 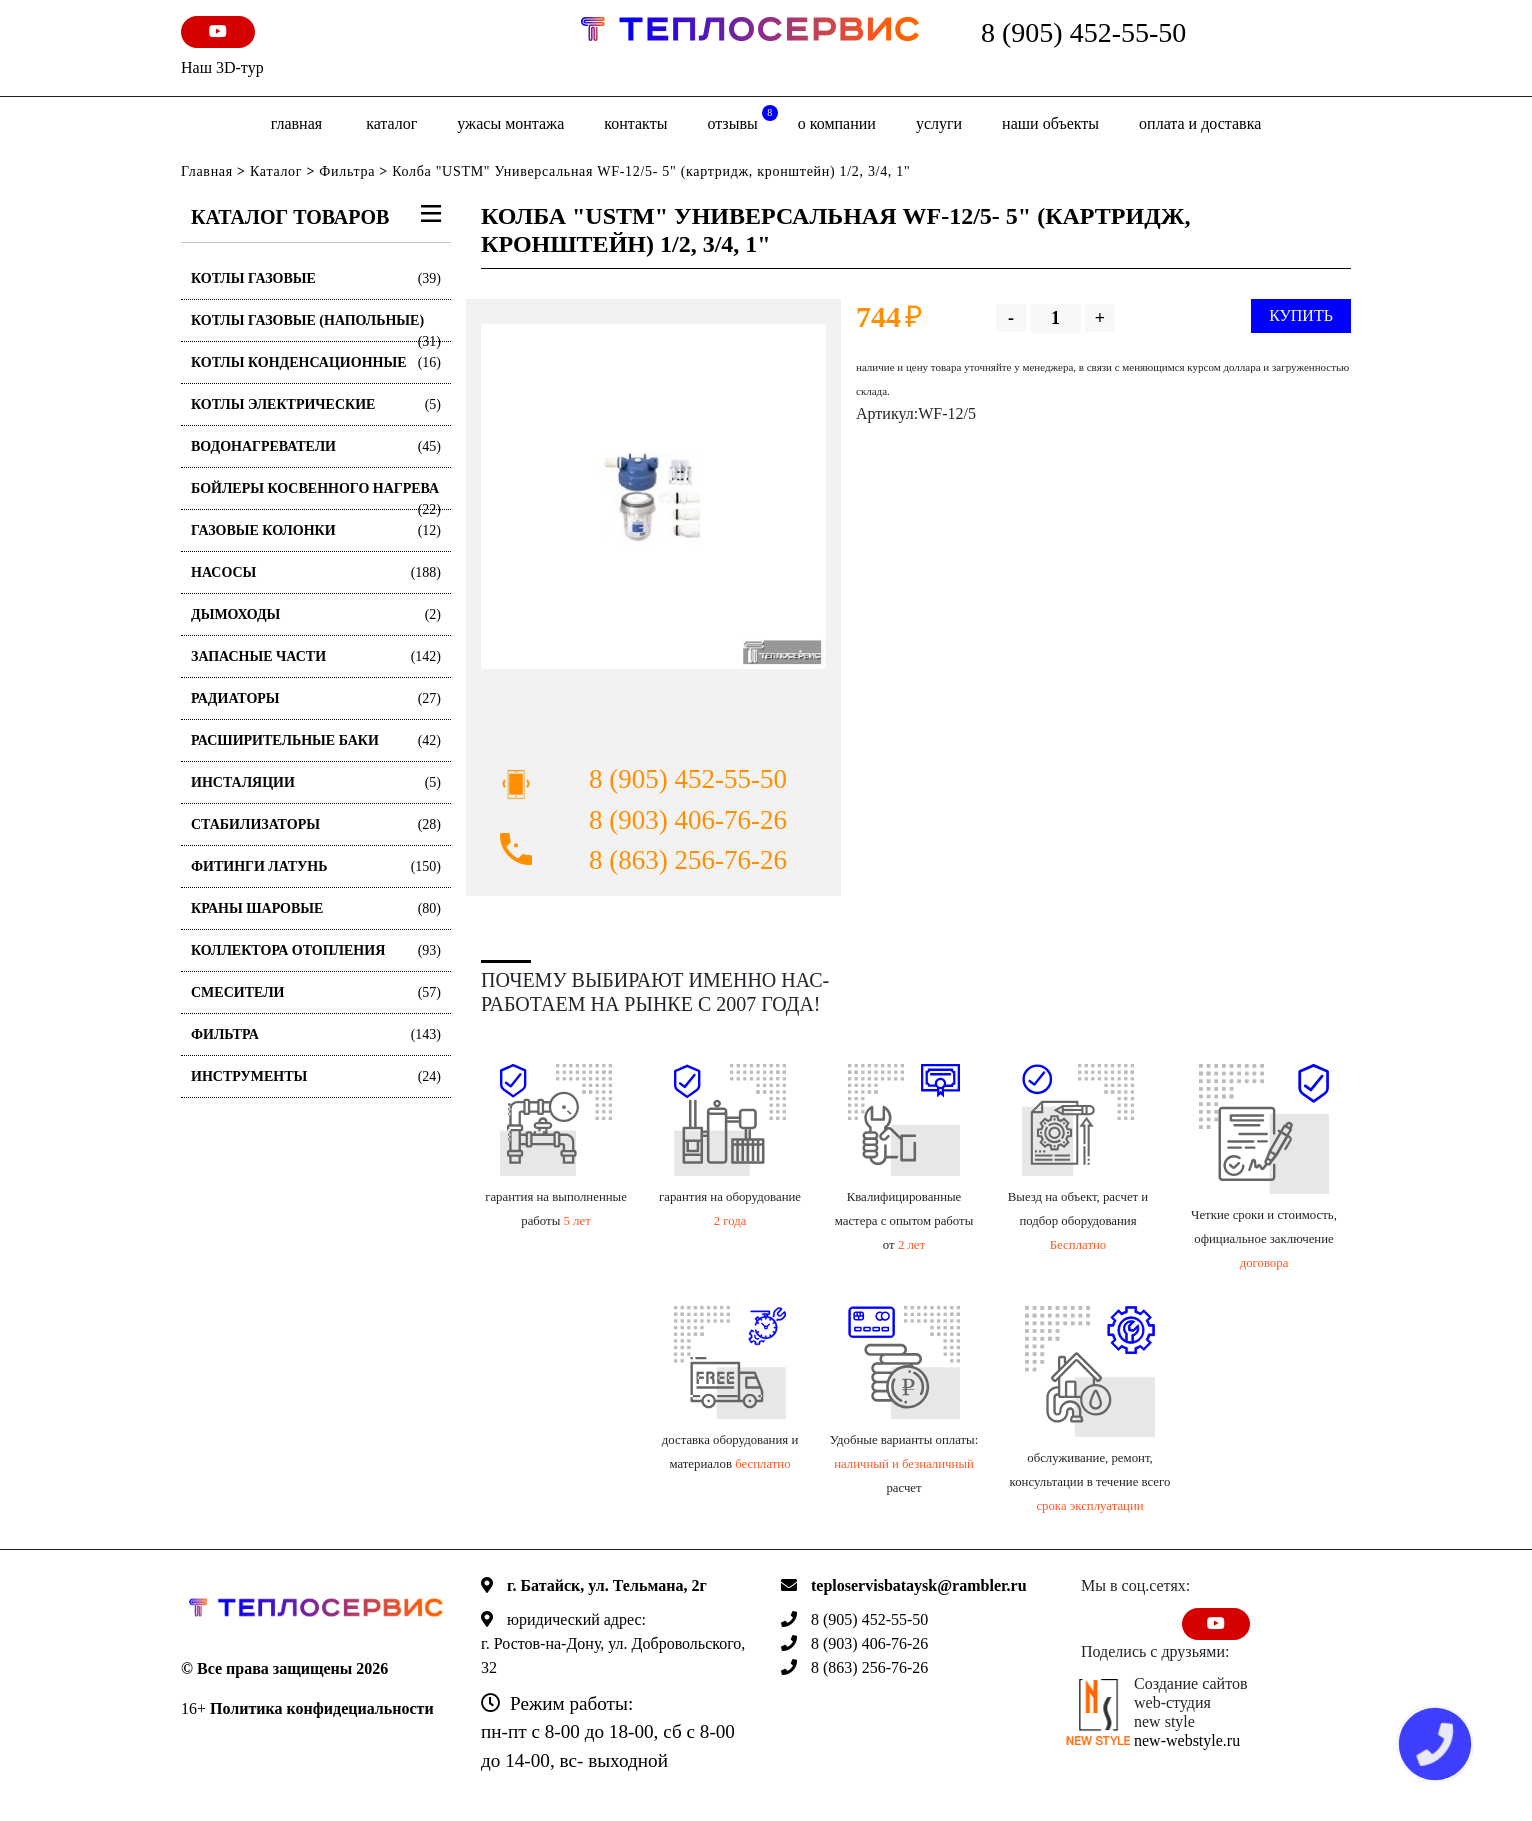 What do you see at coordinates (316, 698) in the screenshot?
I see `Радиаторы` at bounding box center [316, 698].